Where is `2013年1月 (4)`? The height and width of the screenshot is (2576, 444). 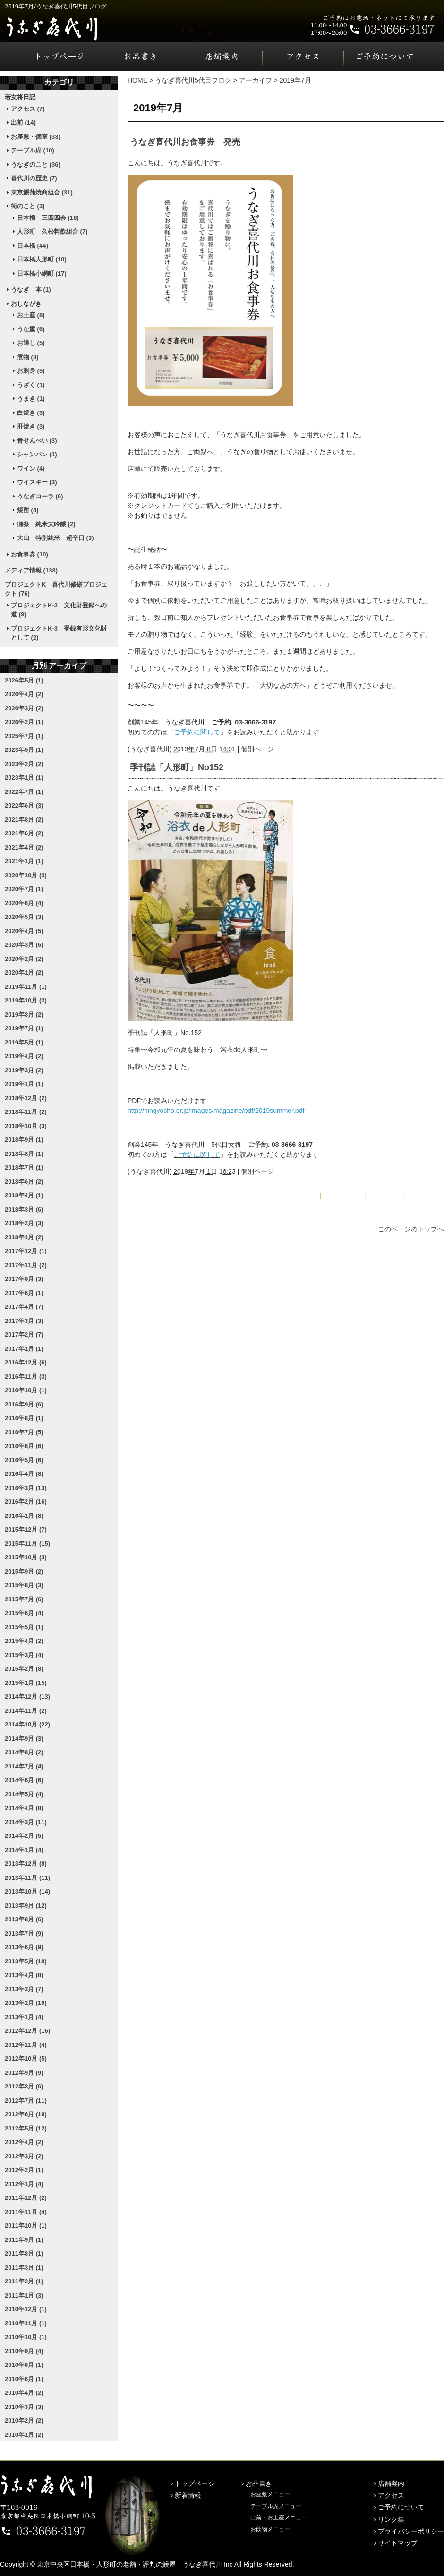
2013年1月 (4) is located at coordinates (24, 2016).